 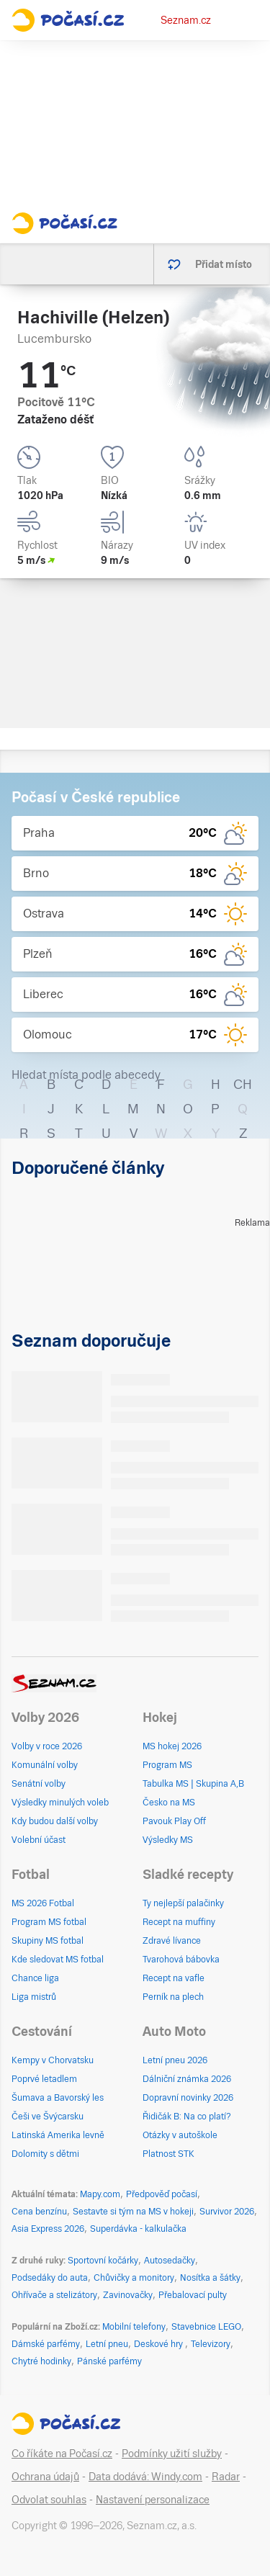 What do you see at coordinates (44, 2079) in the screenshot?
I see `Poprvé letadlem` at bounding box center [44, 2079].